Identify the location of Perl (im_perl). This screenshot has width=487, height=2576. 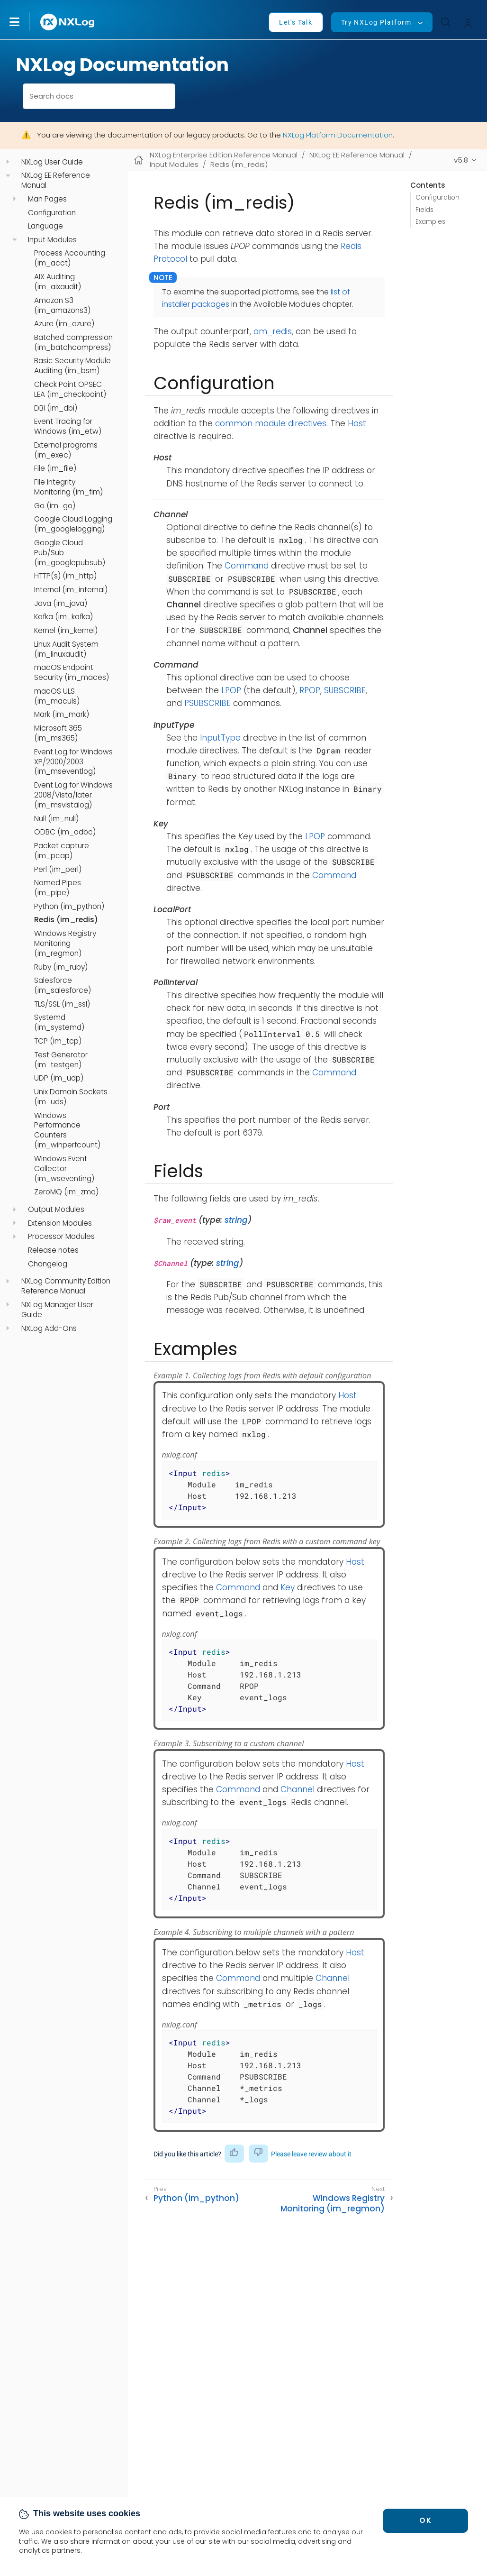
(57, 869).